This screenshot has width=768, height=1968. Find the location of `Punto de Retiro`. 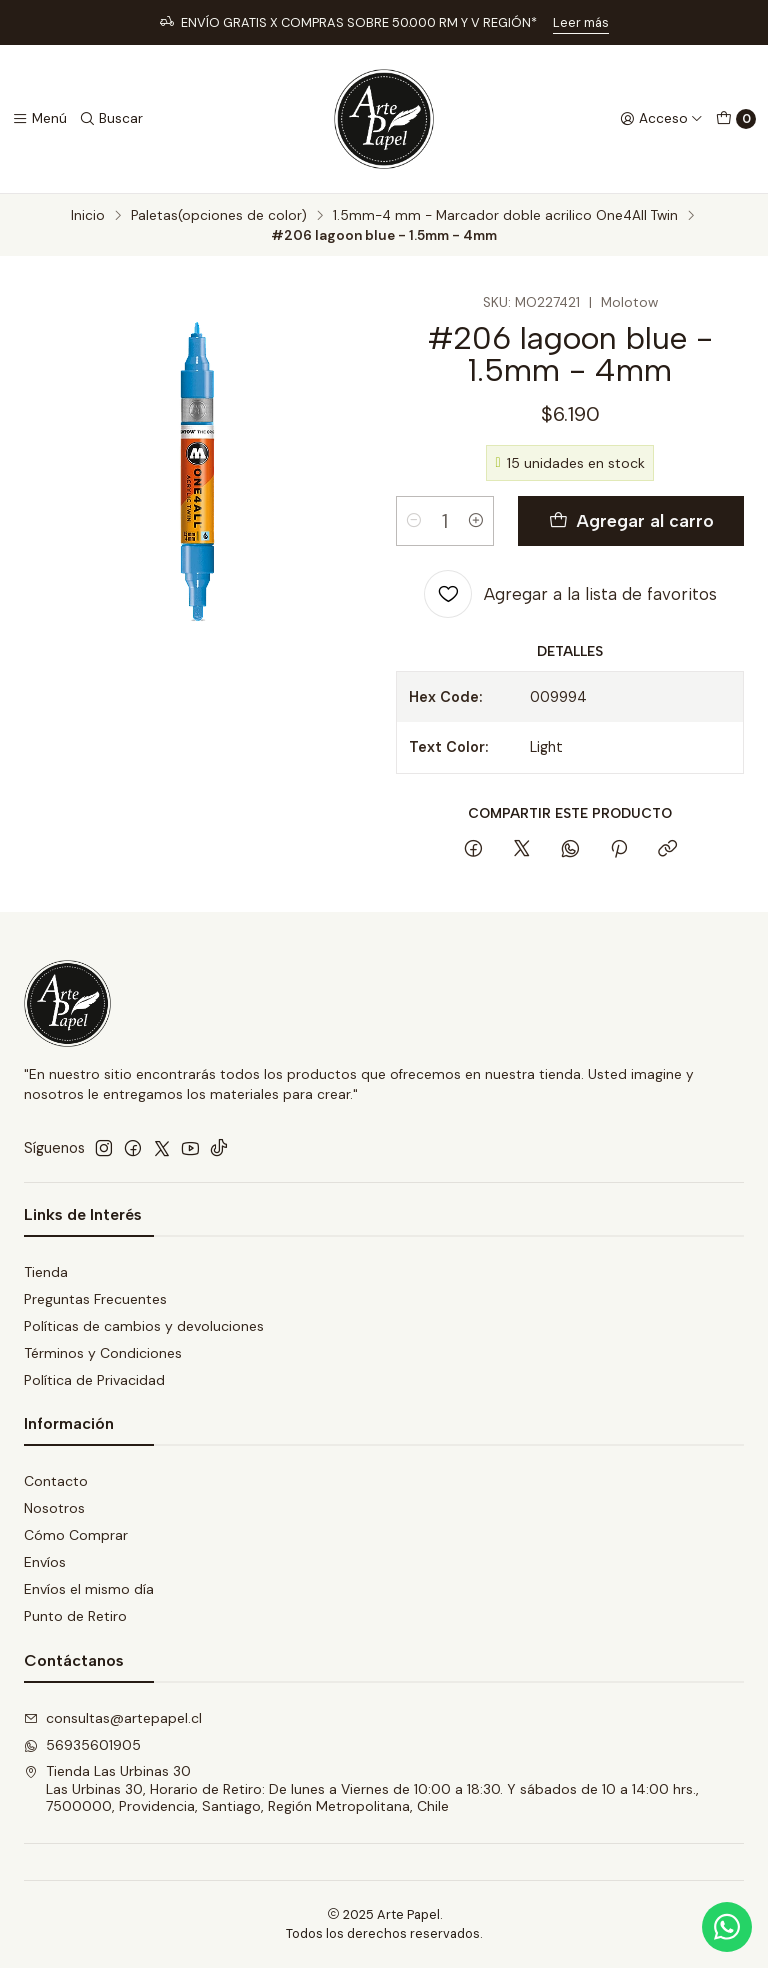

Punto de Retiro is located at coordinates (75, 1616).